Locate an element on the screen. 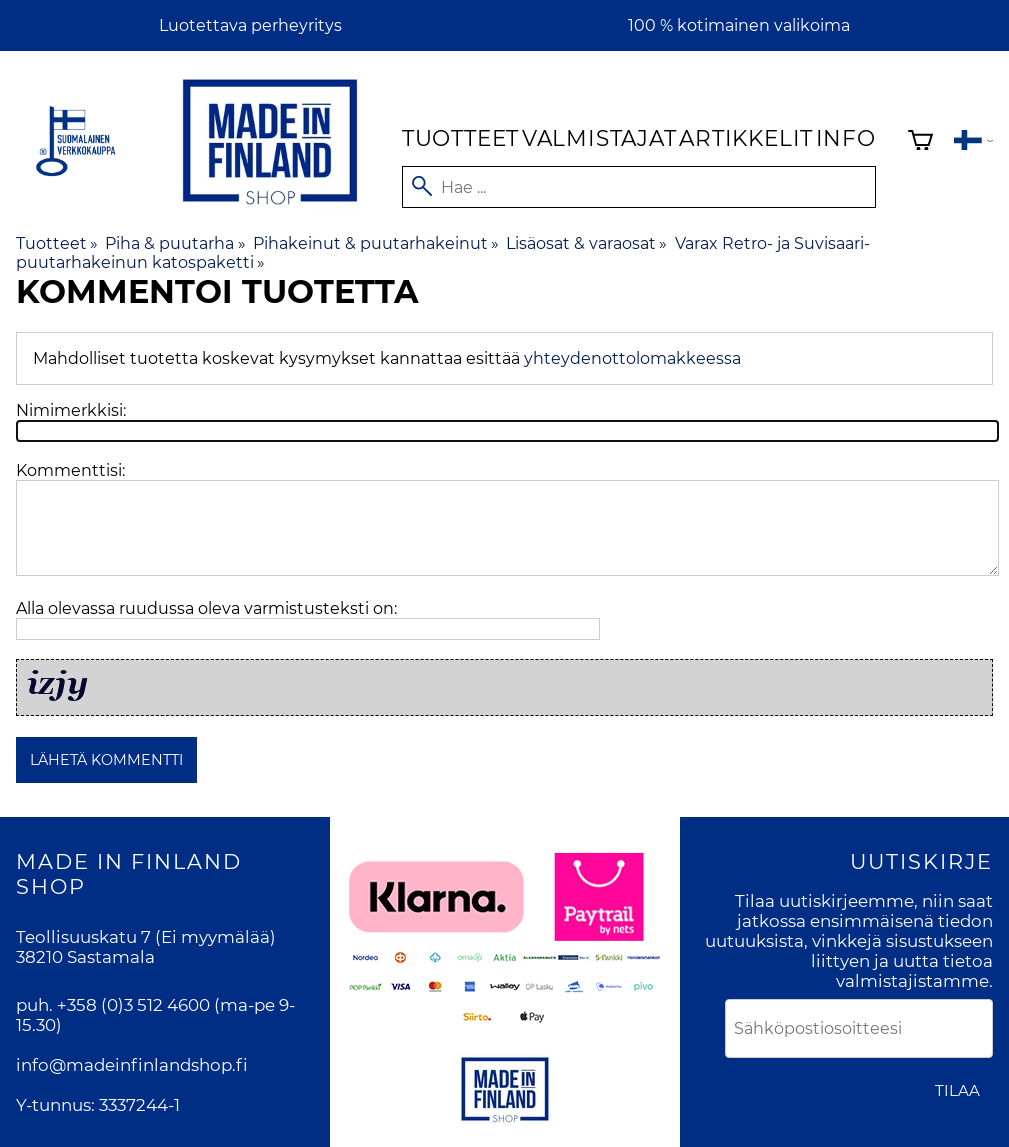 The image size is (1009, 1147). [Hae] is located at coordinates (639, 187).